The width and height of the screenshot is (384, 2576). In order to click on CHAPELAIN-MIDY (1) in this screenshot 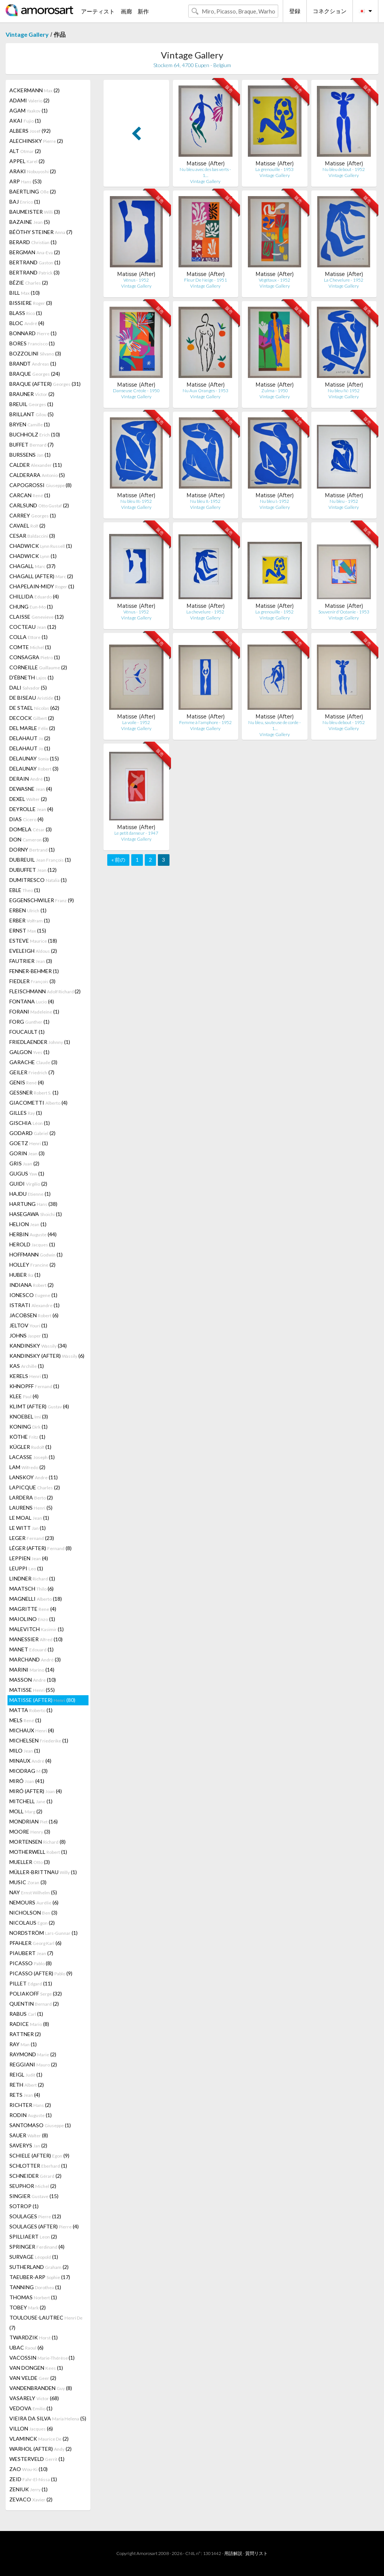, I will do `click(41, 586)`.